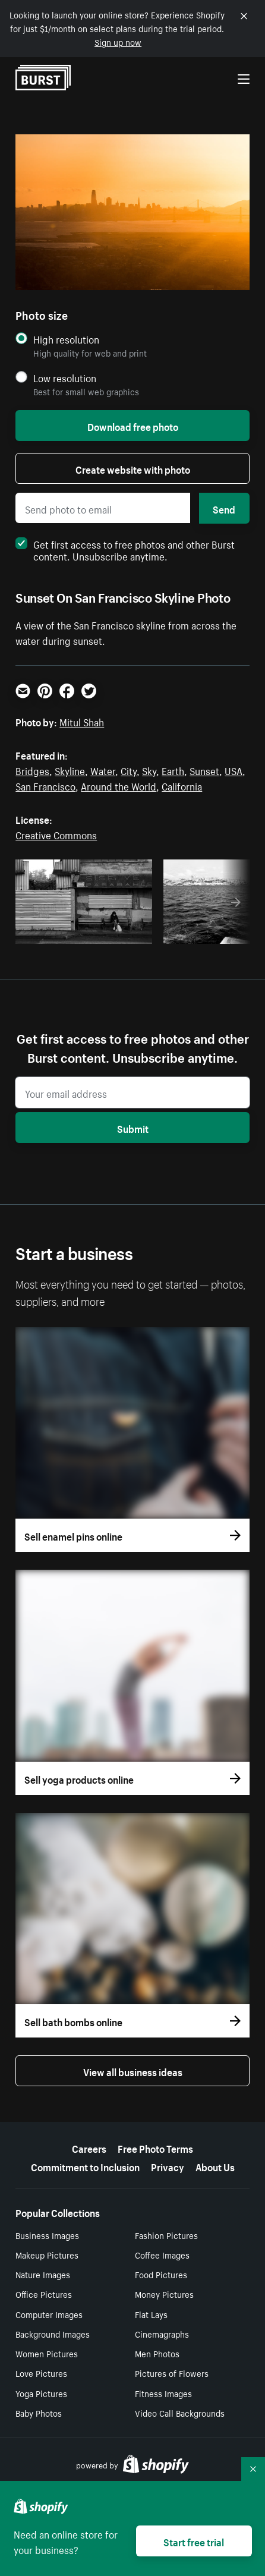  What do you see at coordinates (56, 834) in the screenshot?
I see `Creative Commons` at bounding box center [56, 834].